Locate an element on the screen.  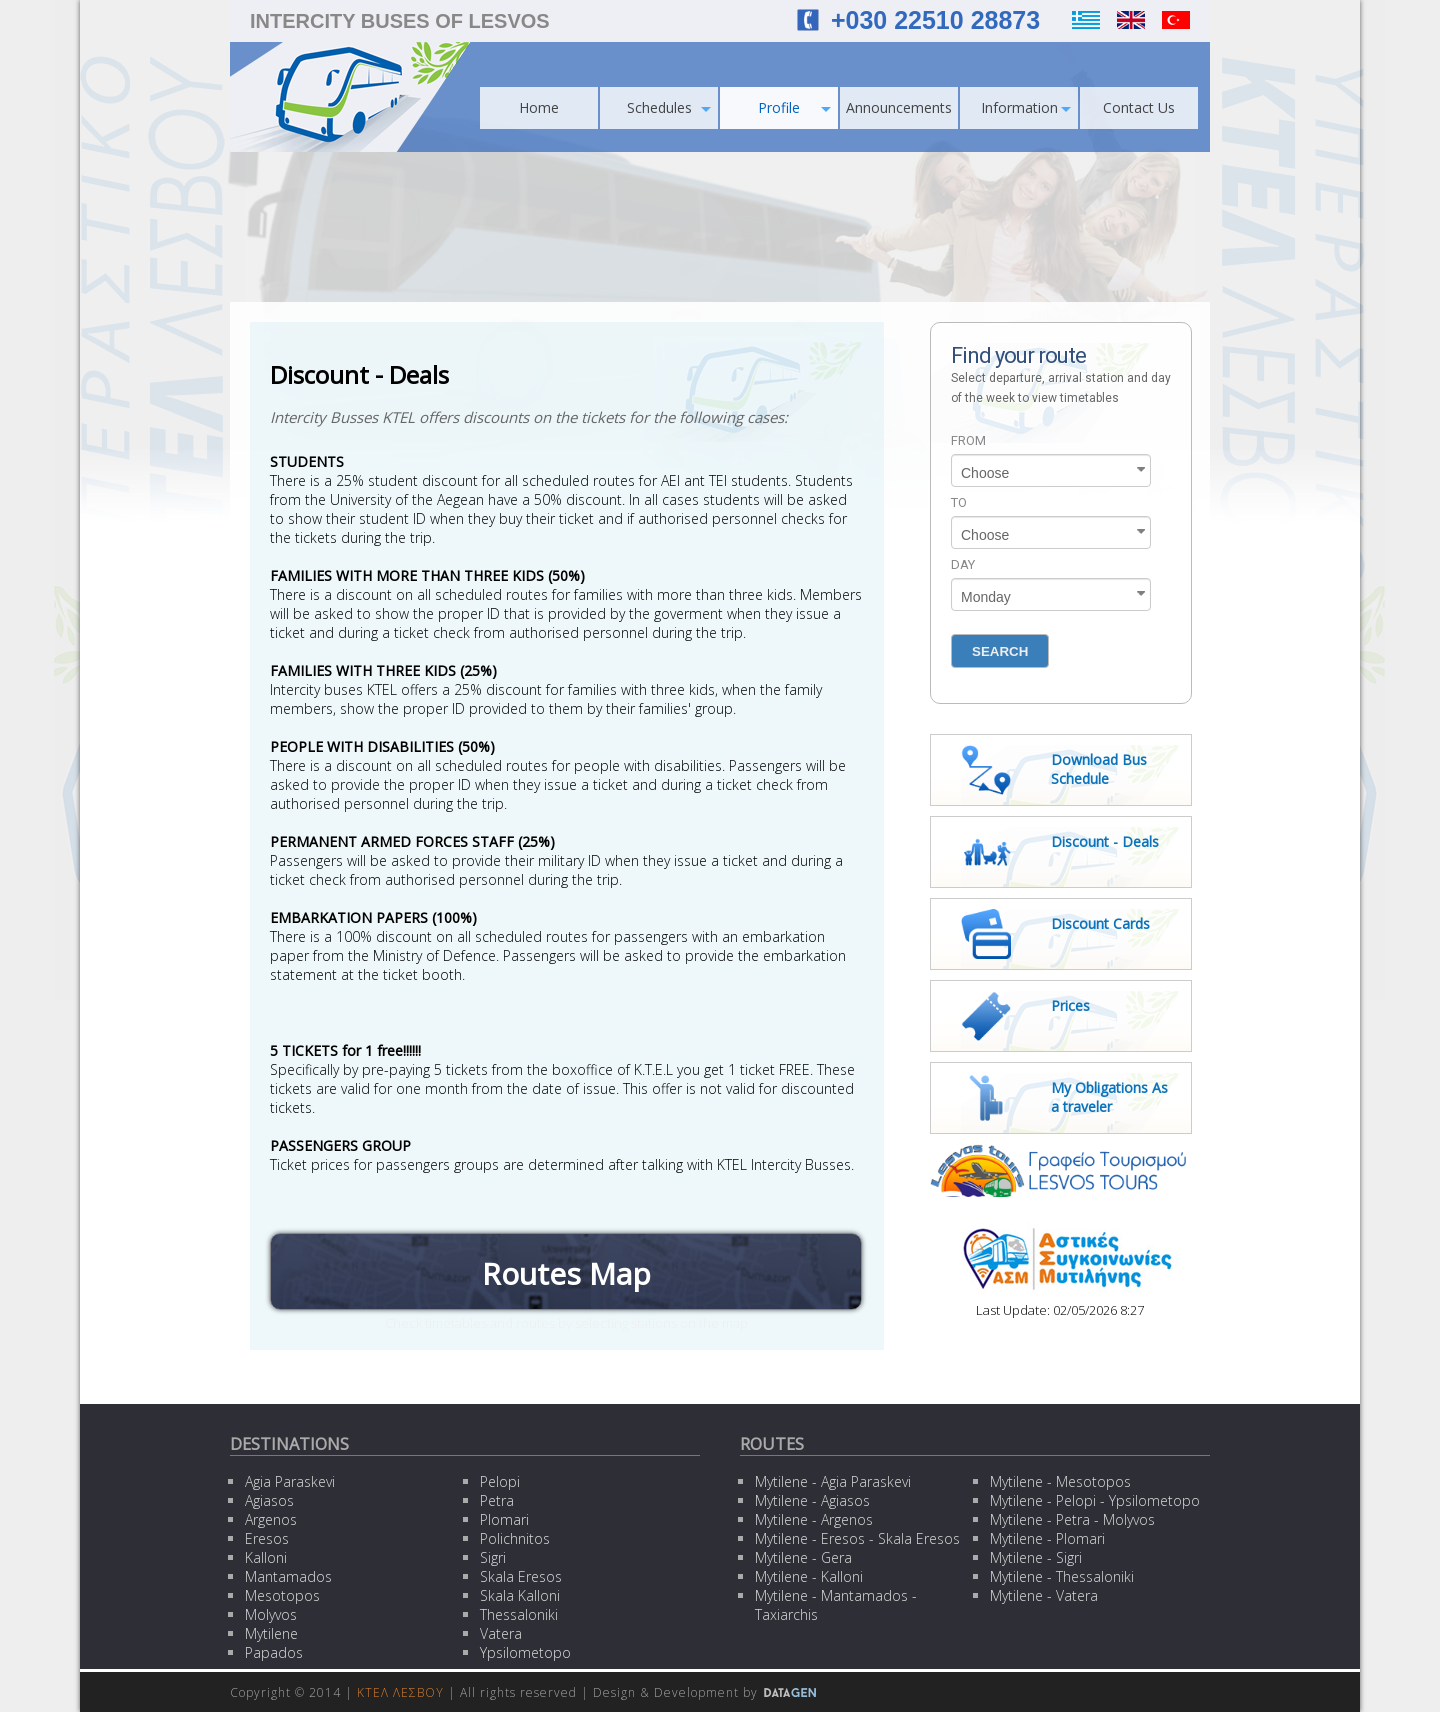
Mytilene - Sigri is located at coordinates (1036, 1557).